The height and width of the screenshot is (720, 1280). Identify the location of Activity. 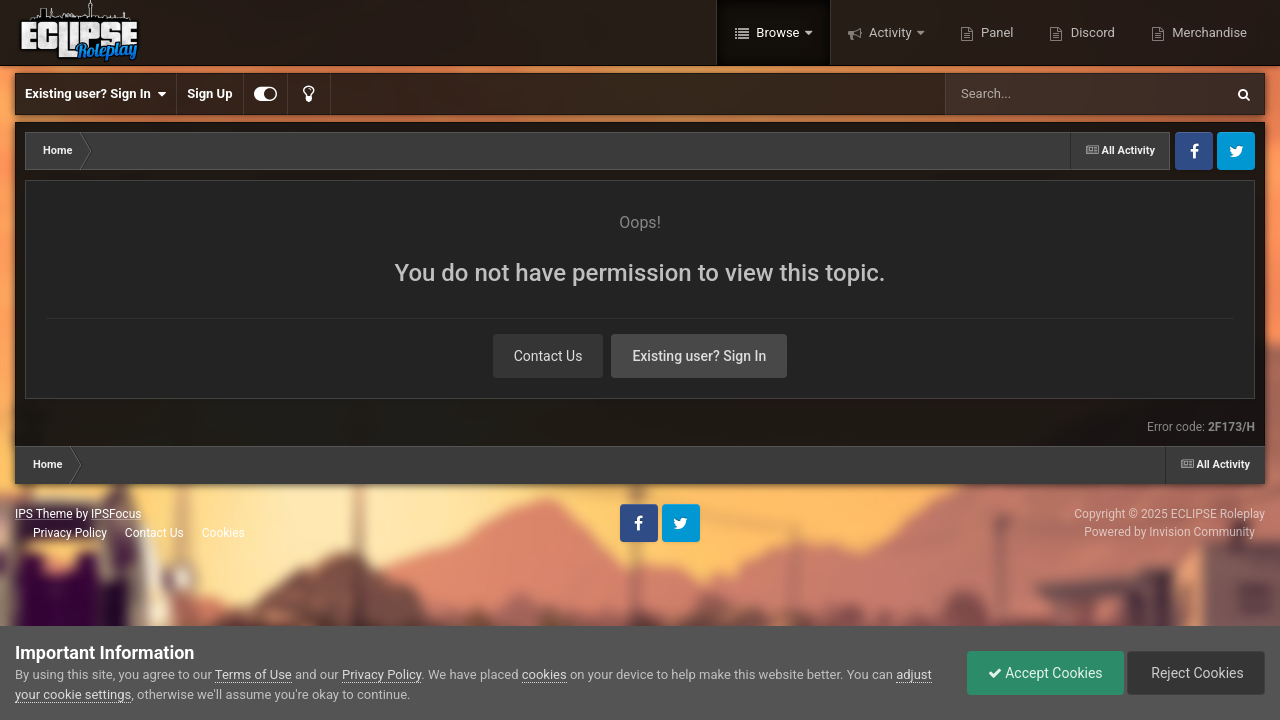
(890, 32).